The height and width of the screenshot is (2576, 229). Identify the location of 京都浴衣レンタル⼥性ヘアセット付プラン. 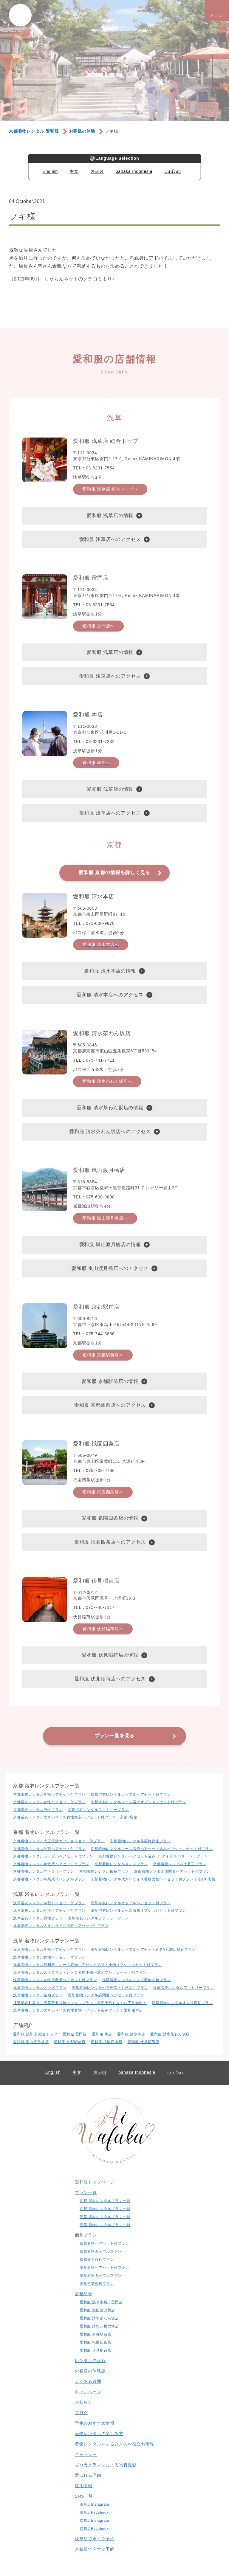
(49, 1802).